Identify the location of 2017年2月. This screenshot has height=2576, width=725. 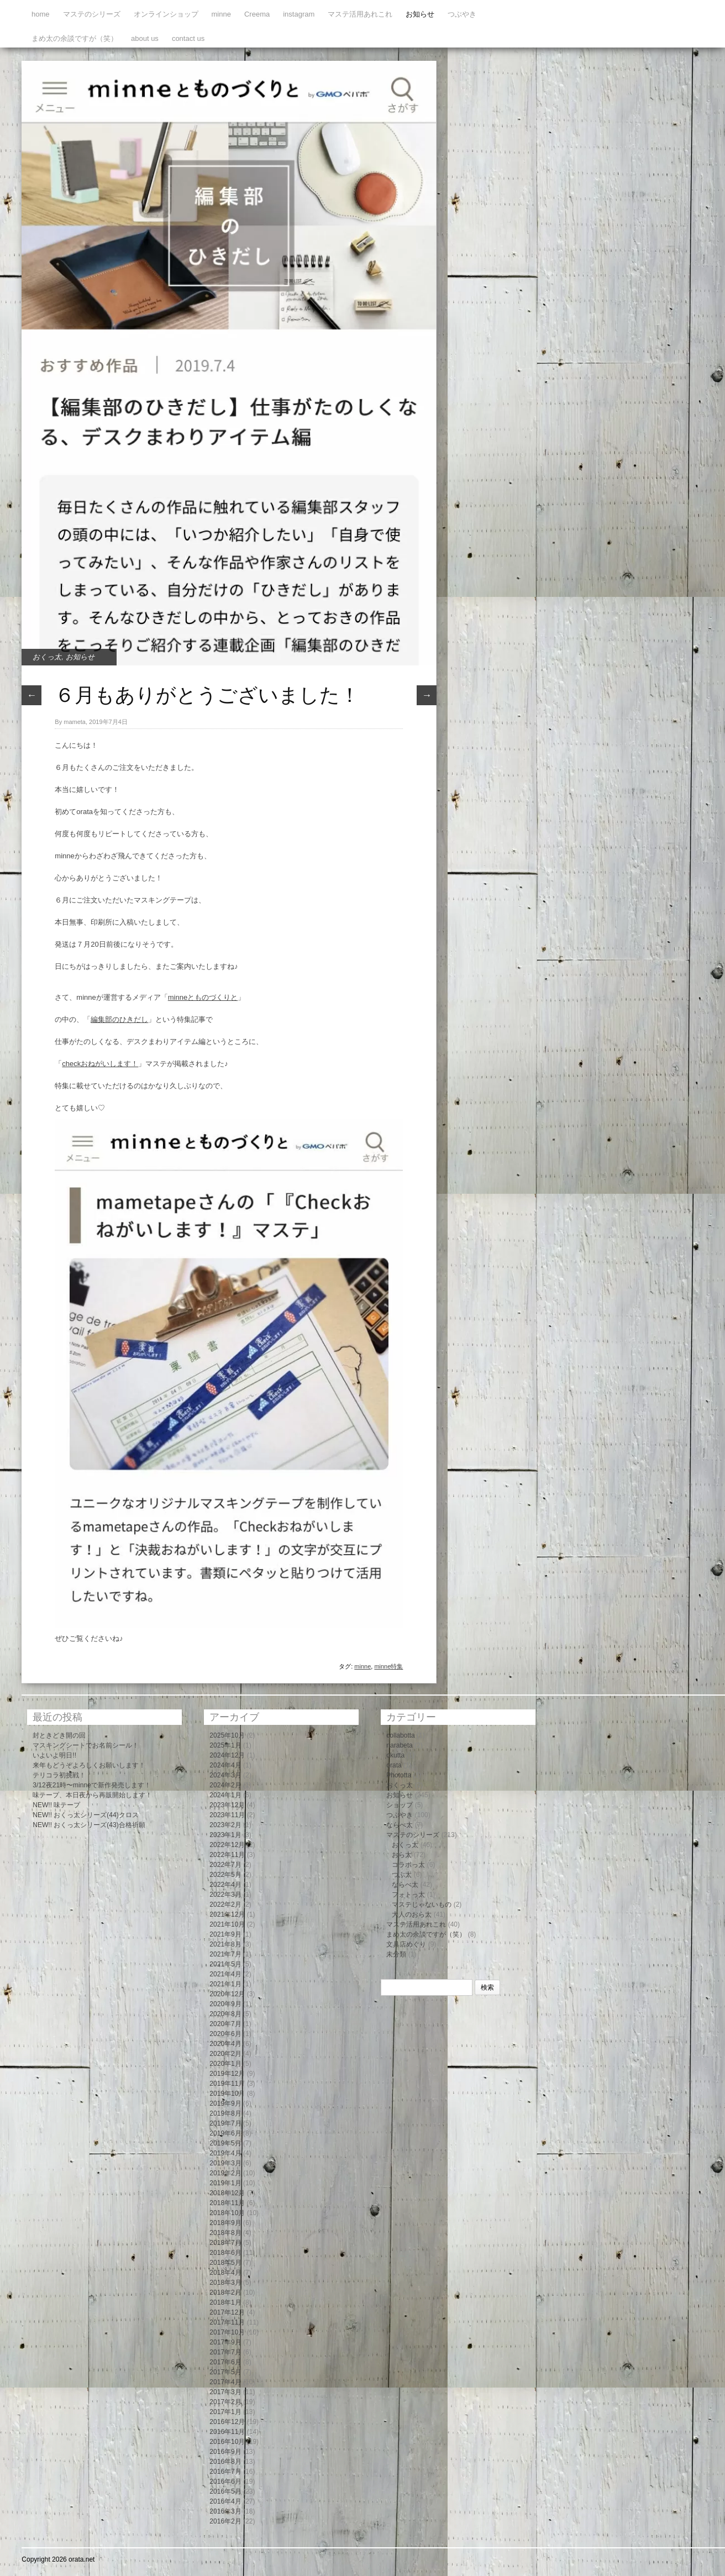
(225, 2402).